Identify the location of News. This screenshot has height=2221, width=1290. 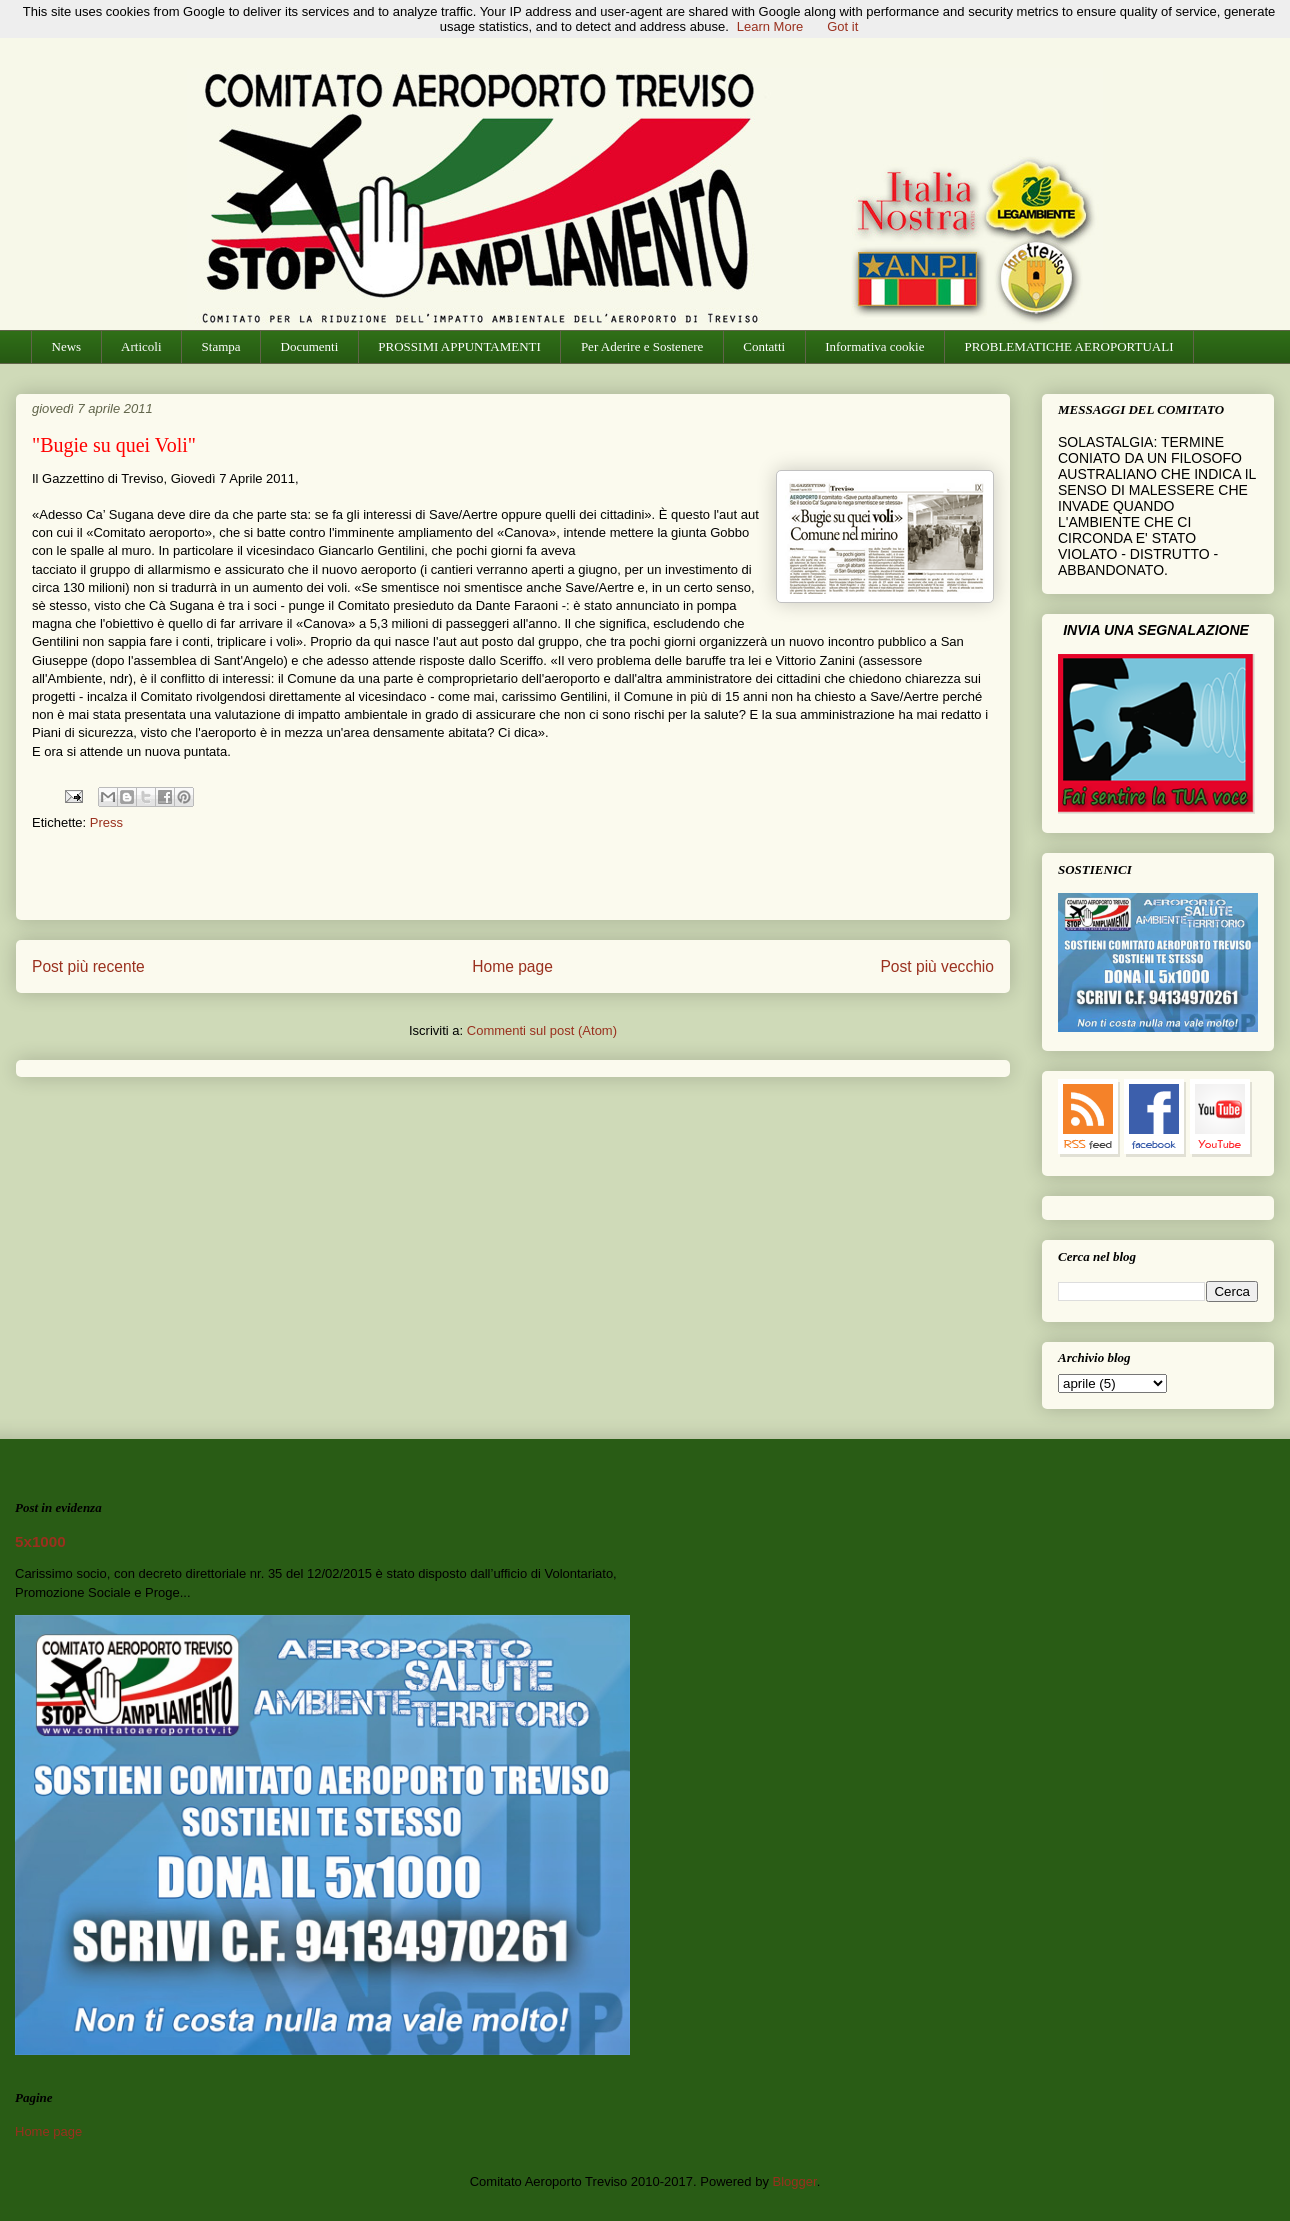
(67, 346).